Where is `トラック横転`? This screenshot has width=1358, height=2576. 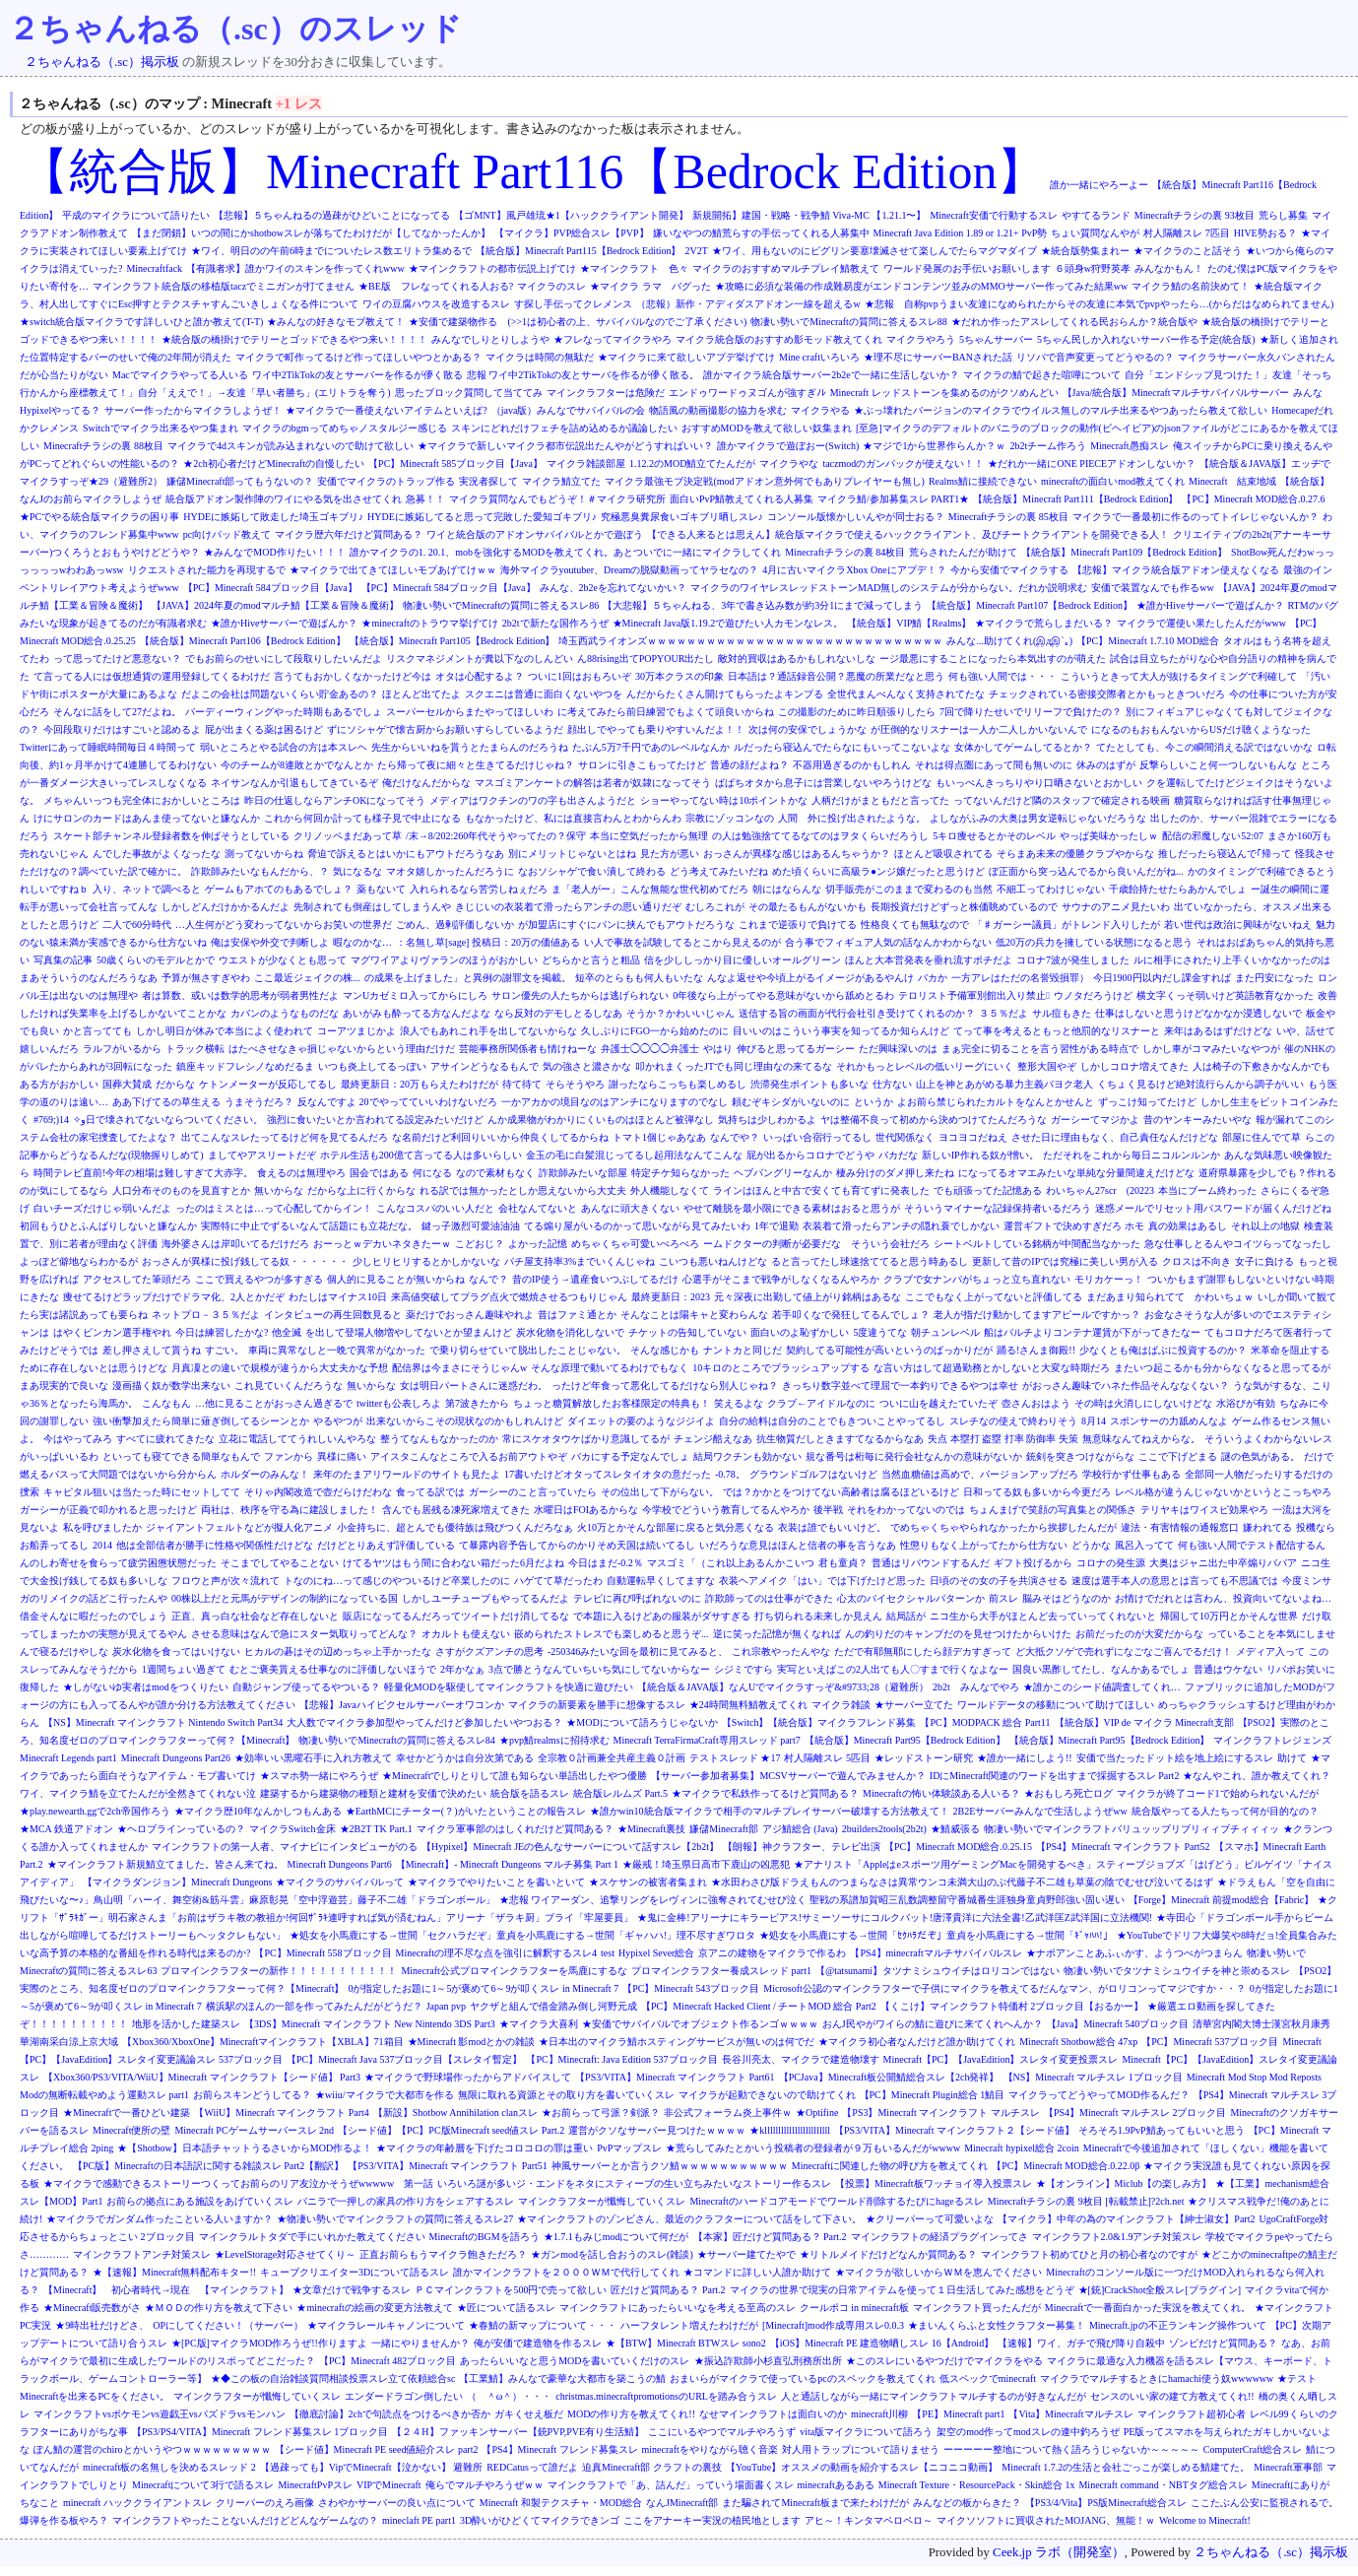
トラック横転 is located at coordinates (195, 1048).